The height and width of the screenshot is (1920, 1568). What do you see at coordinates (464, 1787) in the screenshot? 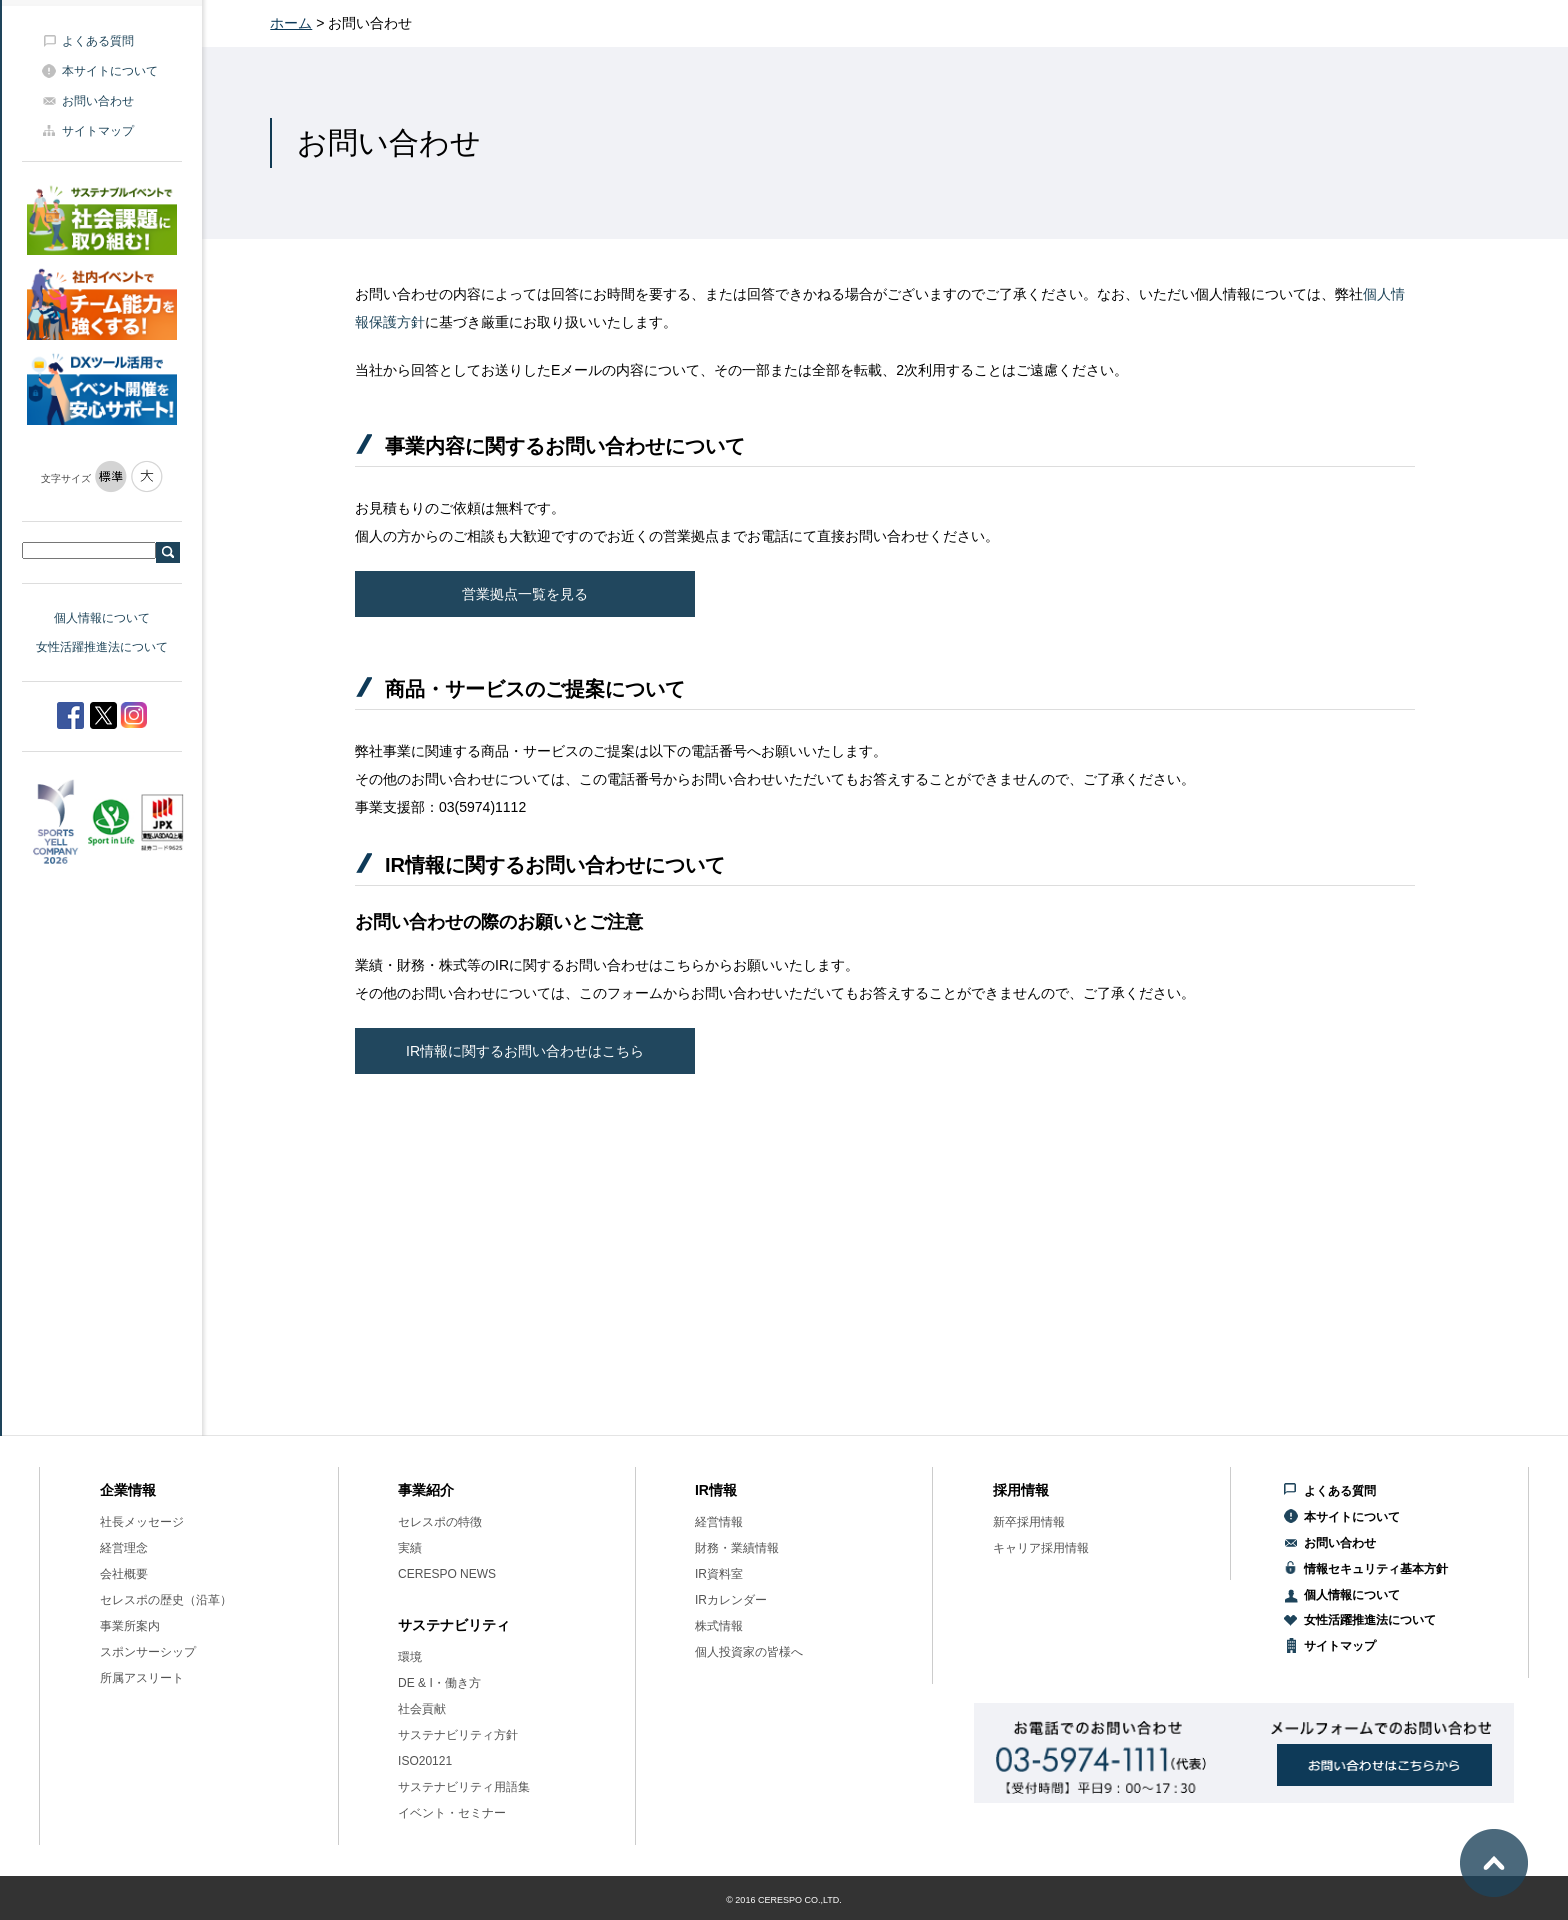
I see `サステナビリティ用語集` at bounding box center [464, 1787].